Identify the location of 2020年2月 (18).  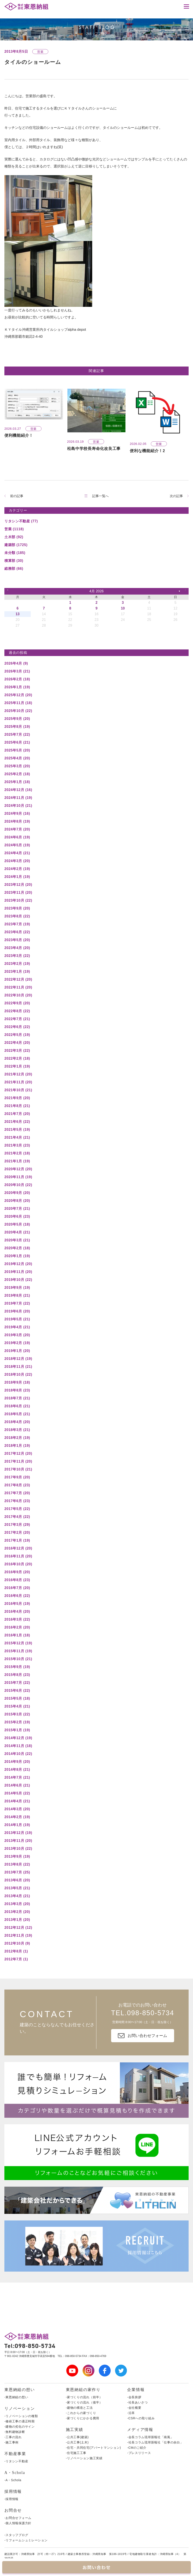
(17, 1248).